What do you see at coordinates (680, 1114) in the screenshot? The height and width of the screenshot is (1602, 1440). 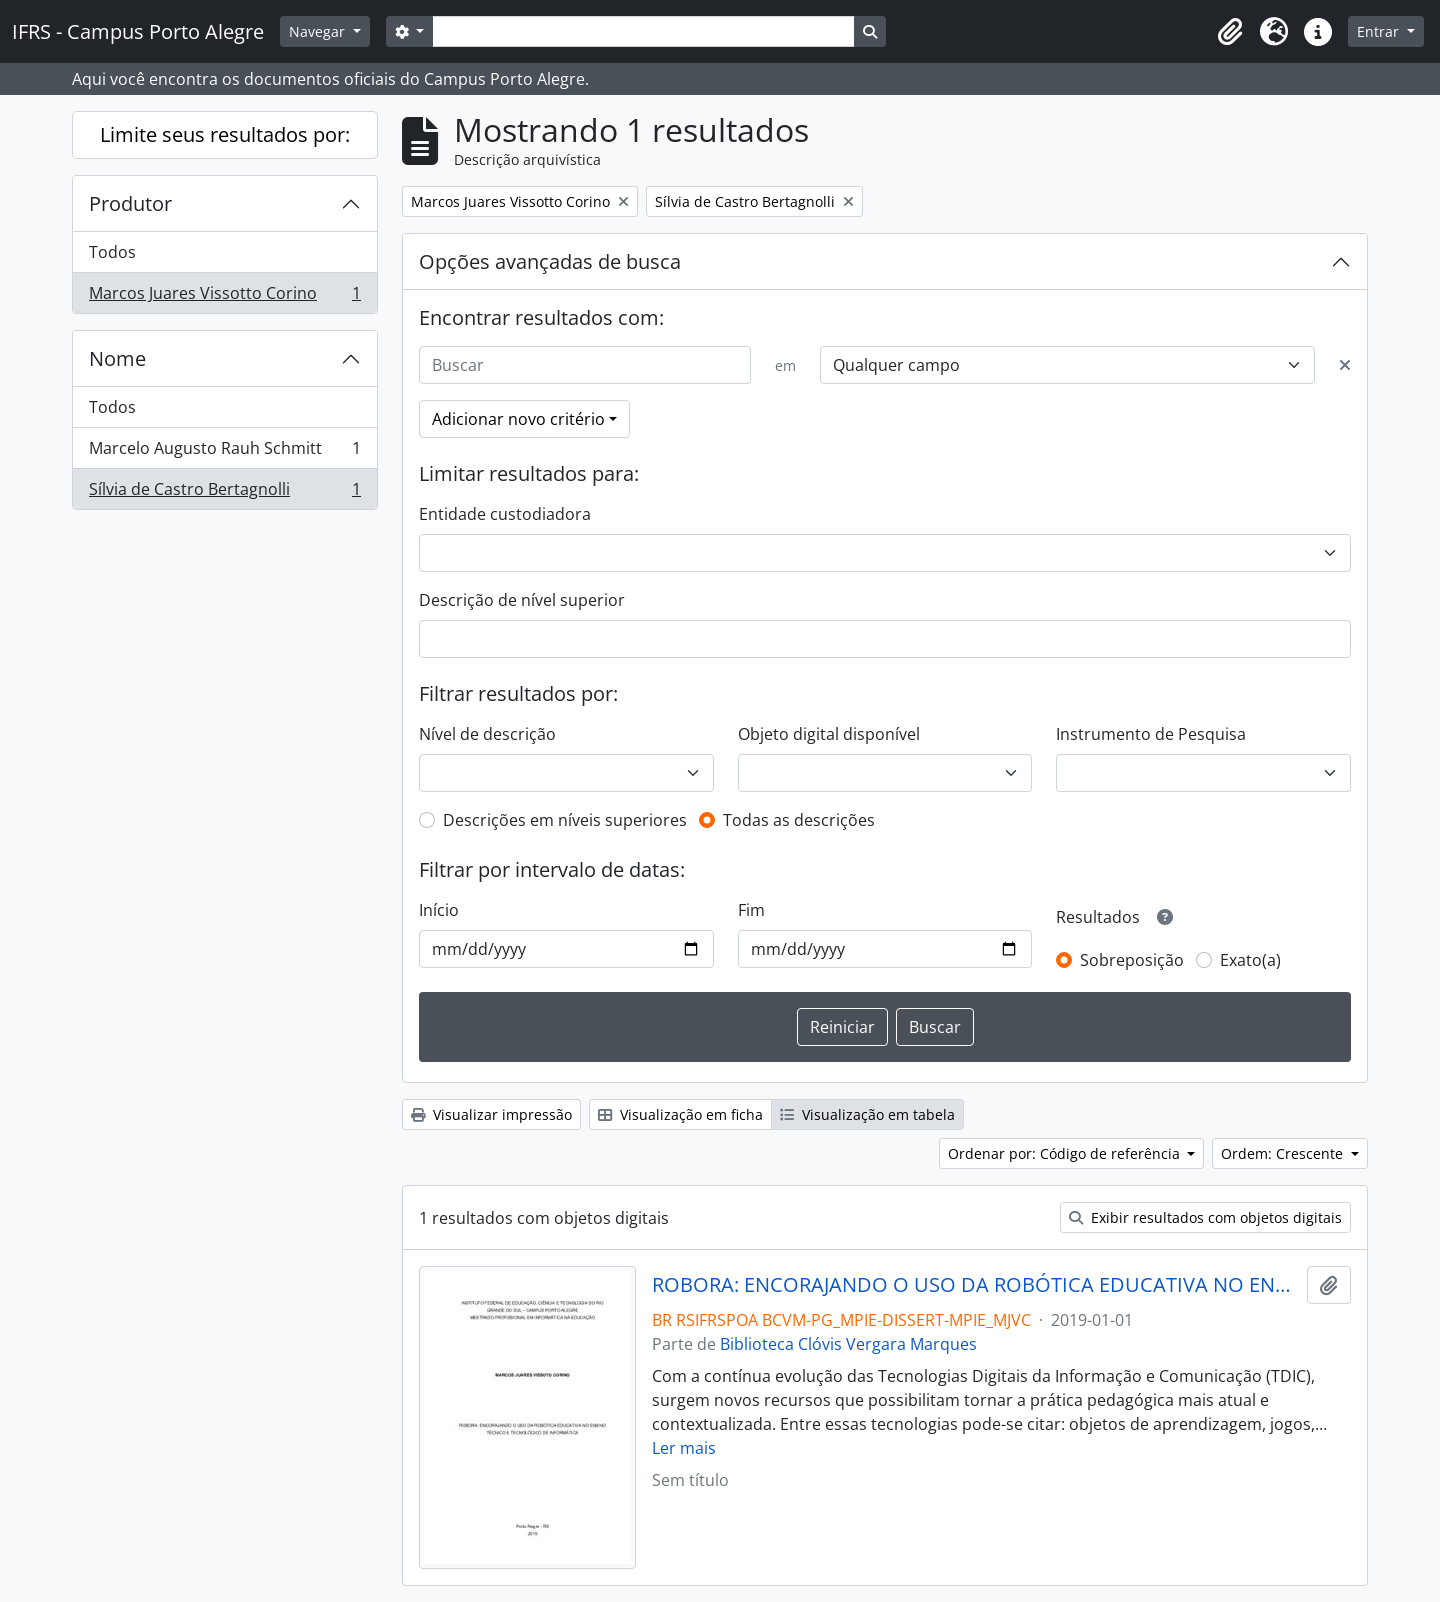 I see `Visualização em ficha` at bounding box center [680, 1114].